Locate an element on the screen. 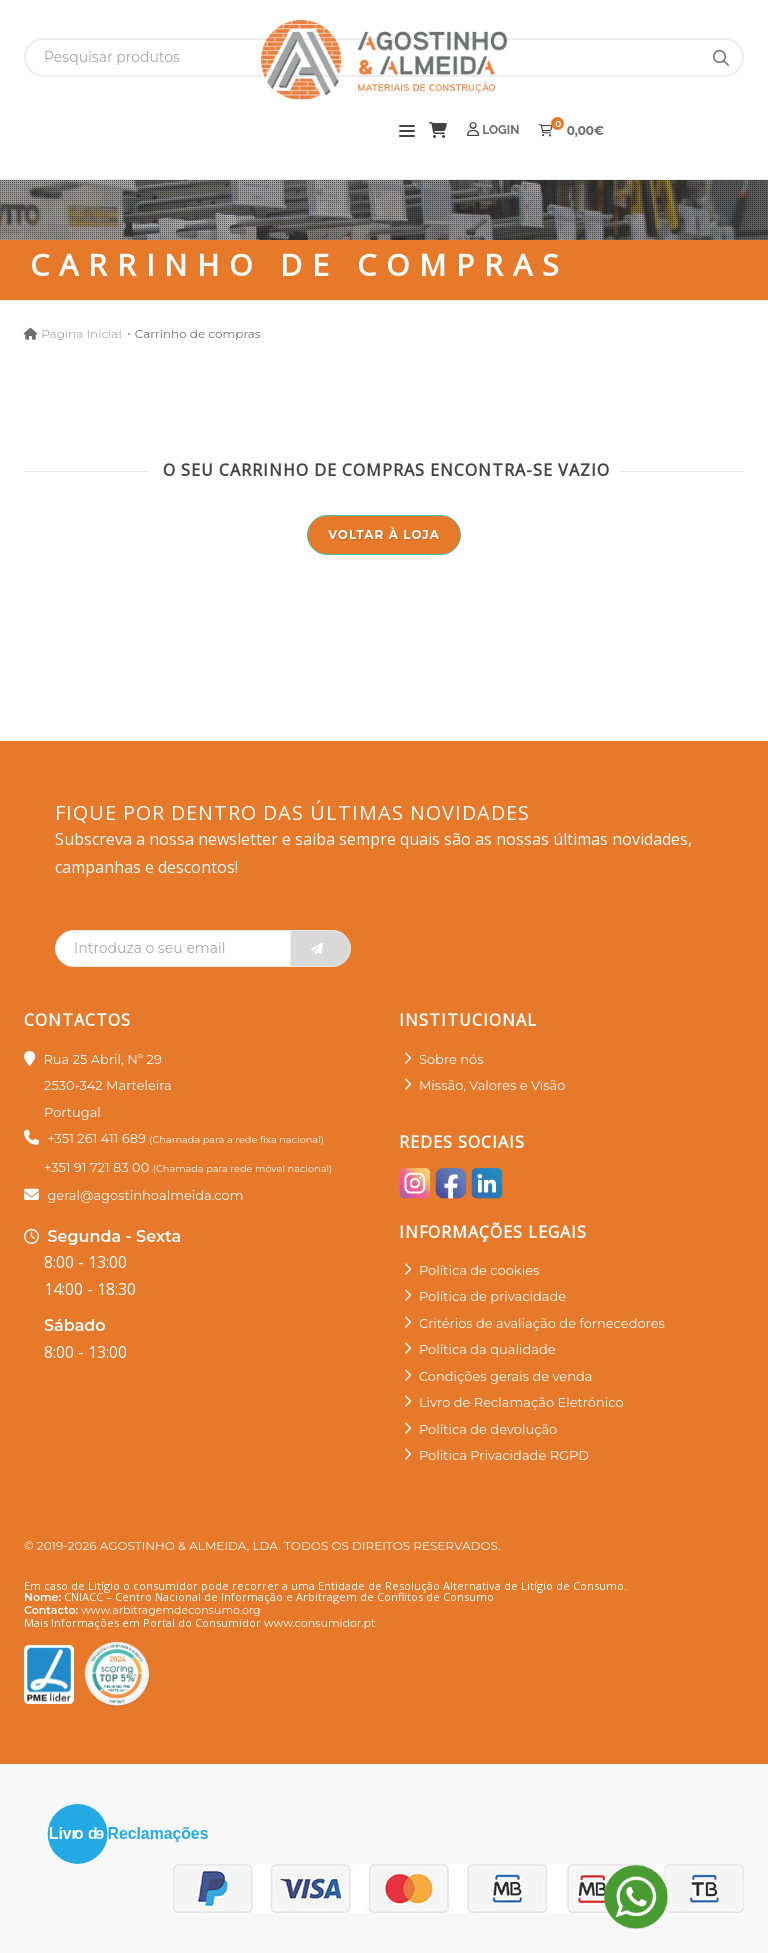 This screenshot has height=1953, width=768. Página Inicial is located at coordinates (81, 333).